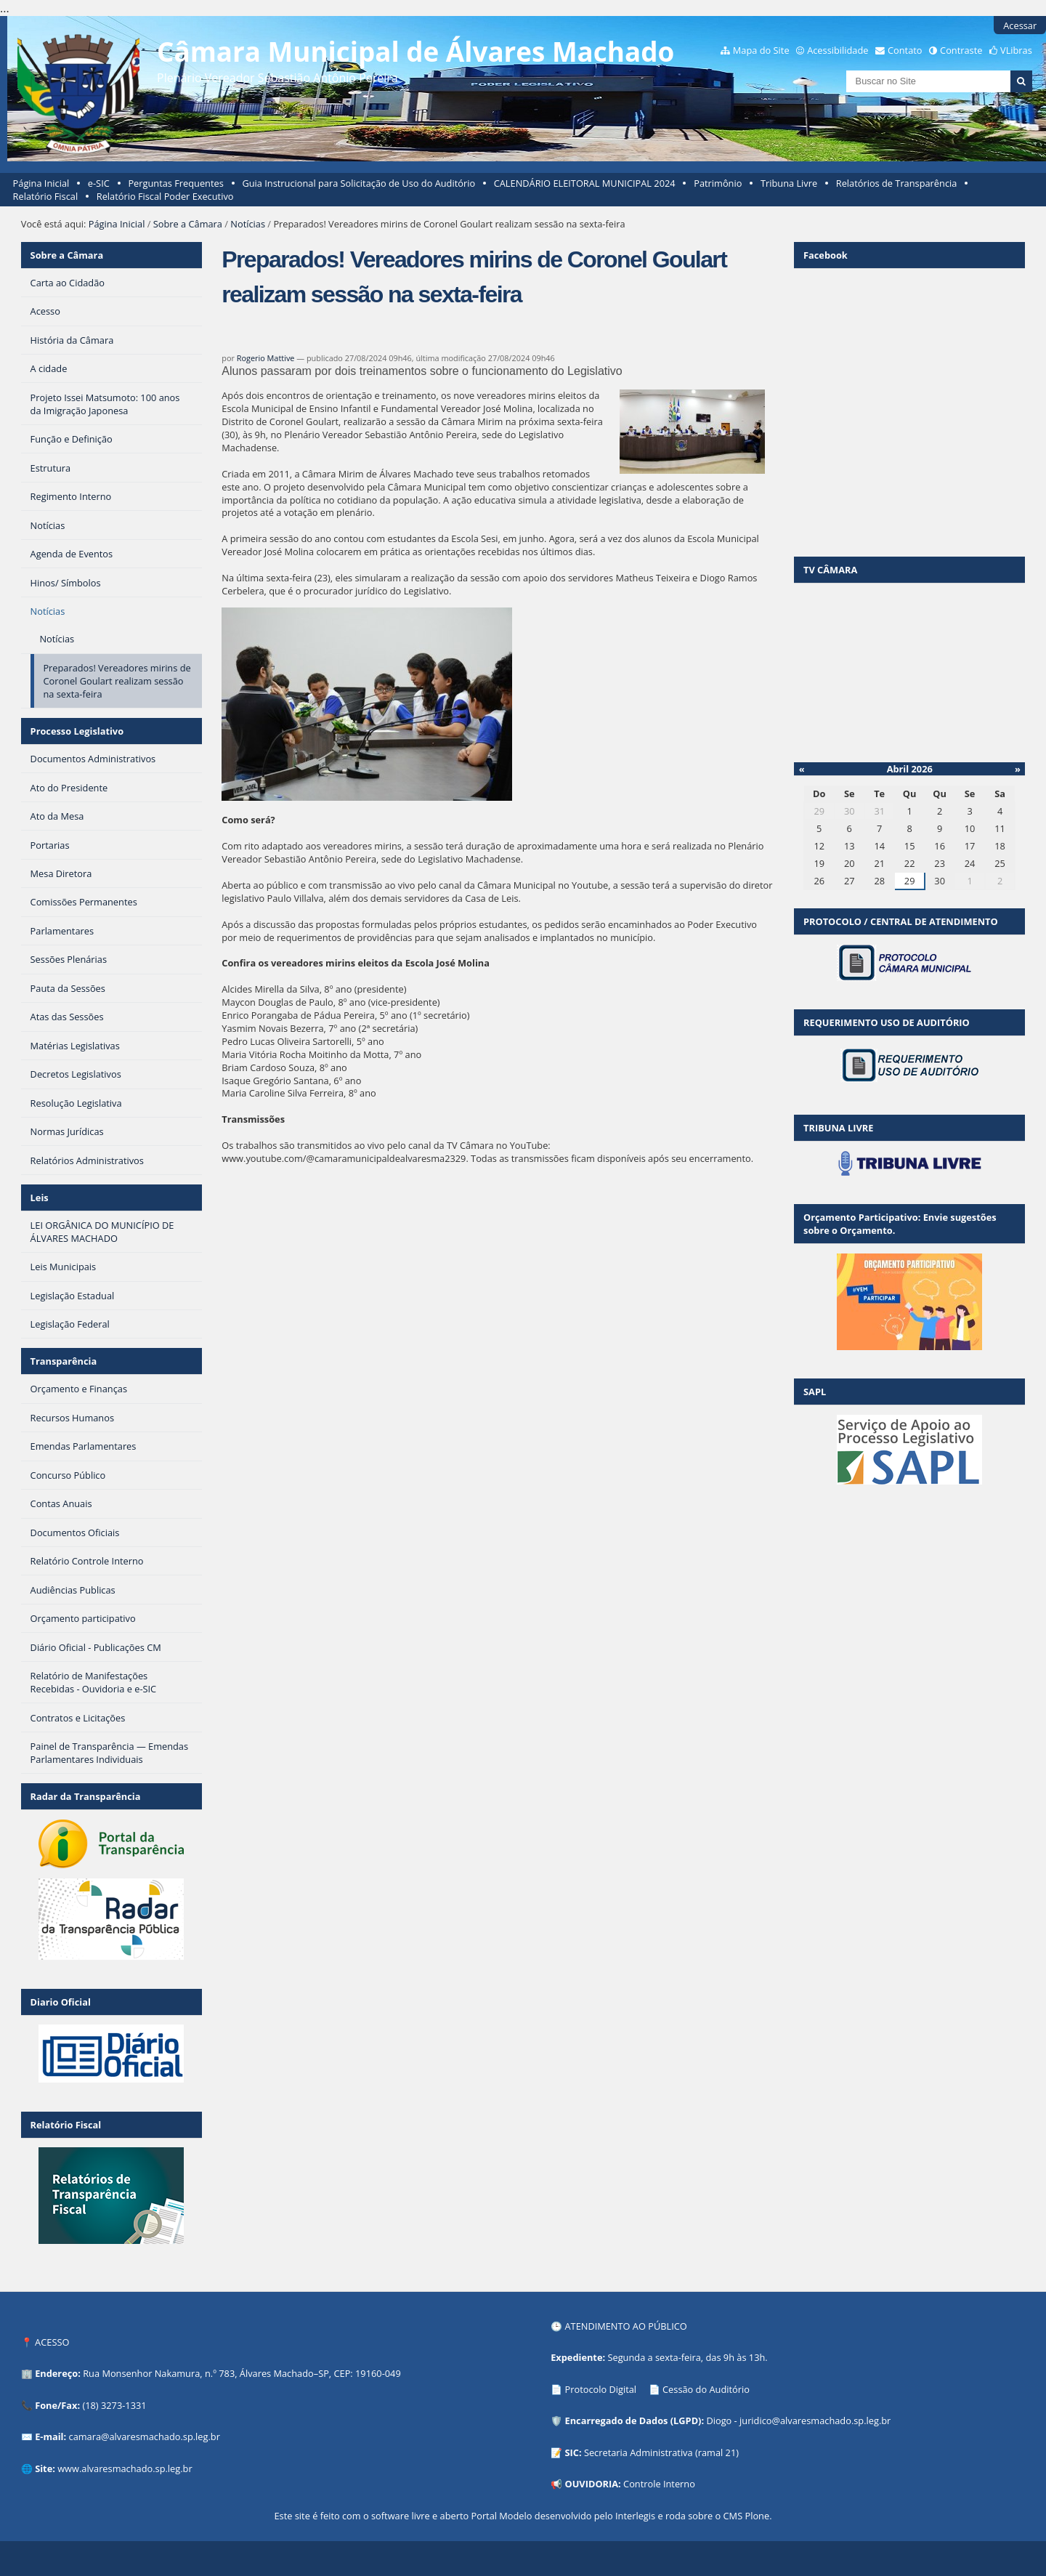  I want to click on VLibras, so click(1016, 50).